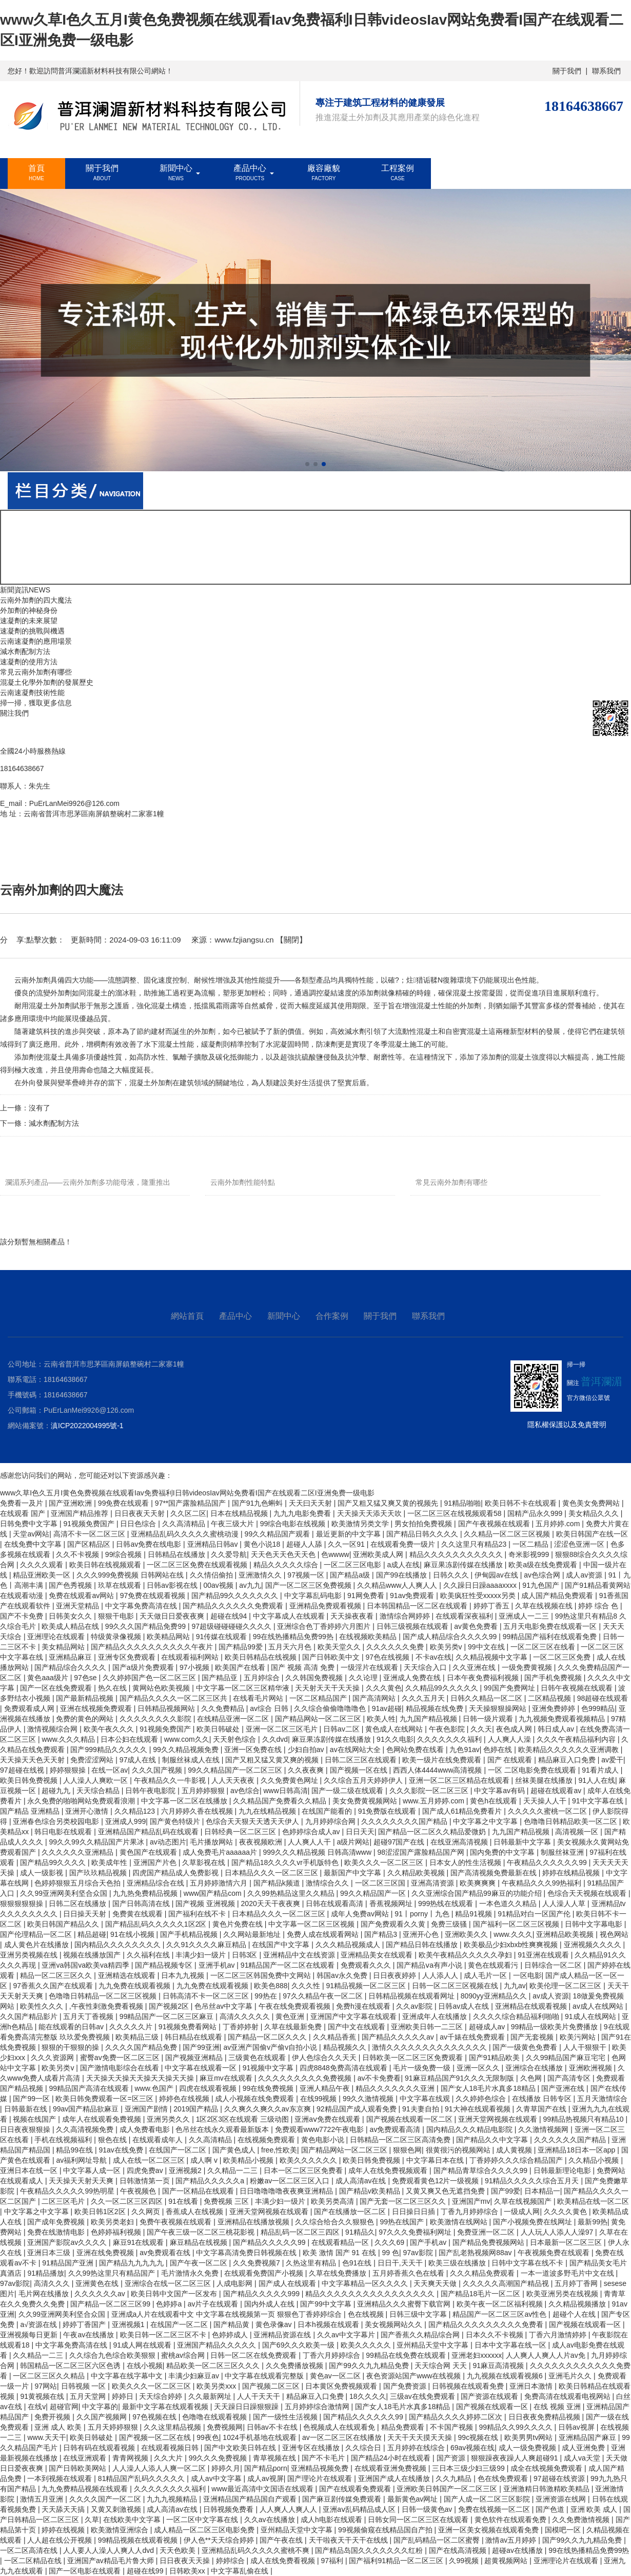 The height and width of the screenshot is (2576, 631). Describe the element at coordinates (585, 2047) in the screenshot. I see `人人干狠狠干` at that location.